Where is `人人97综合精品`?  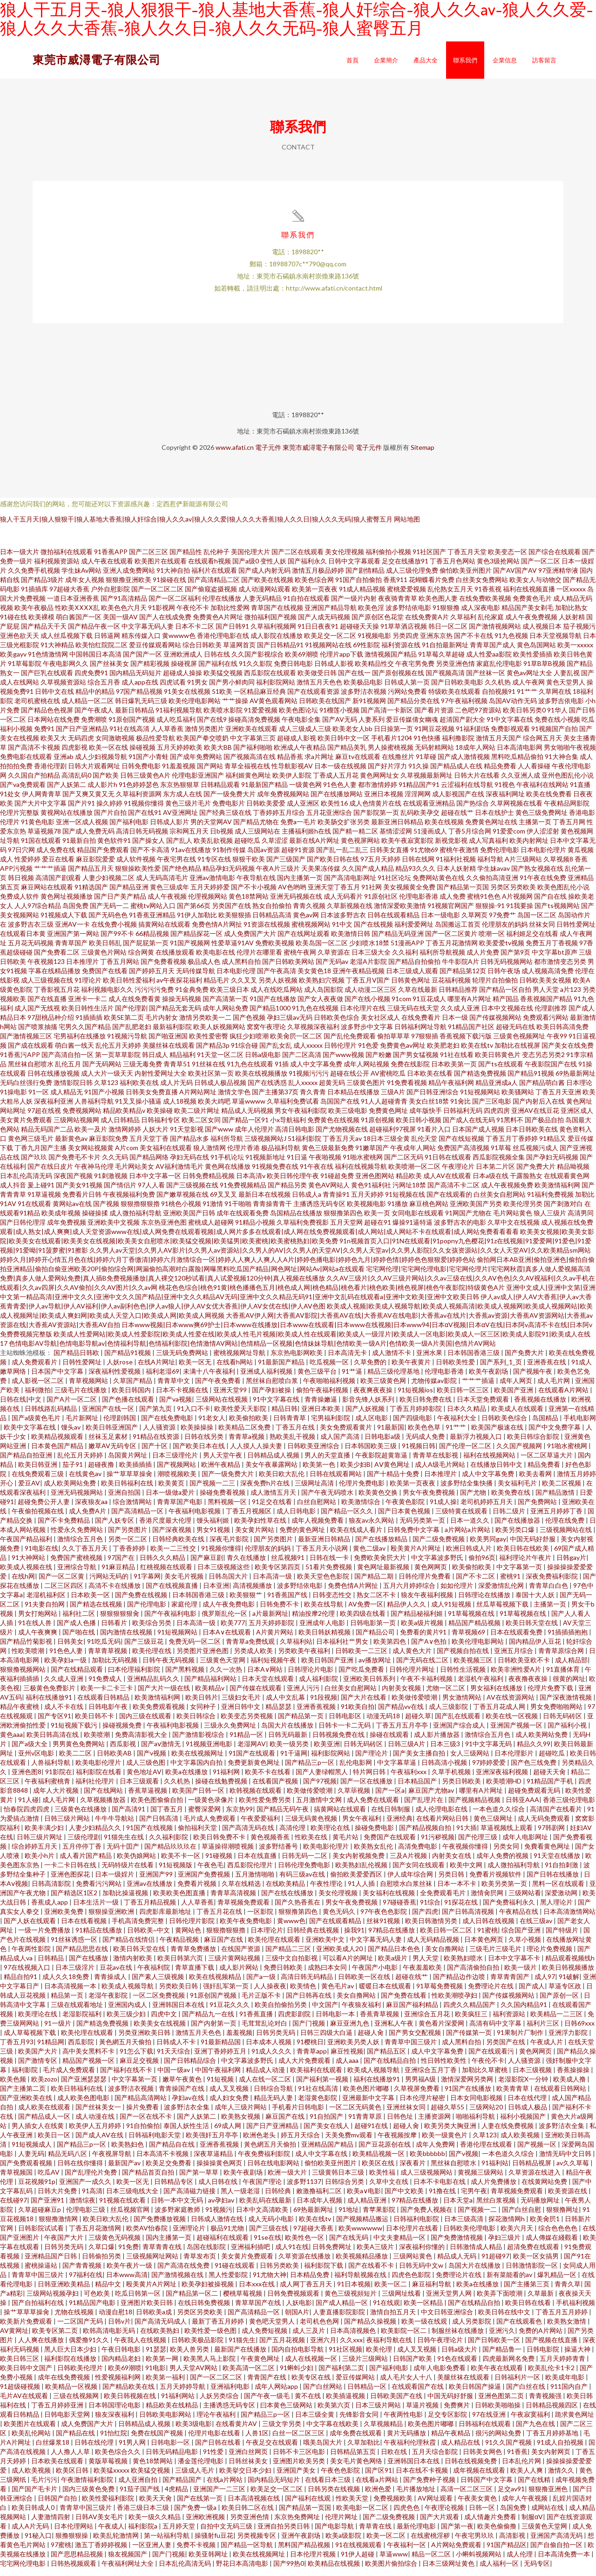
人人97综合精品 is located at coordinates (37, 913).